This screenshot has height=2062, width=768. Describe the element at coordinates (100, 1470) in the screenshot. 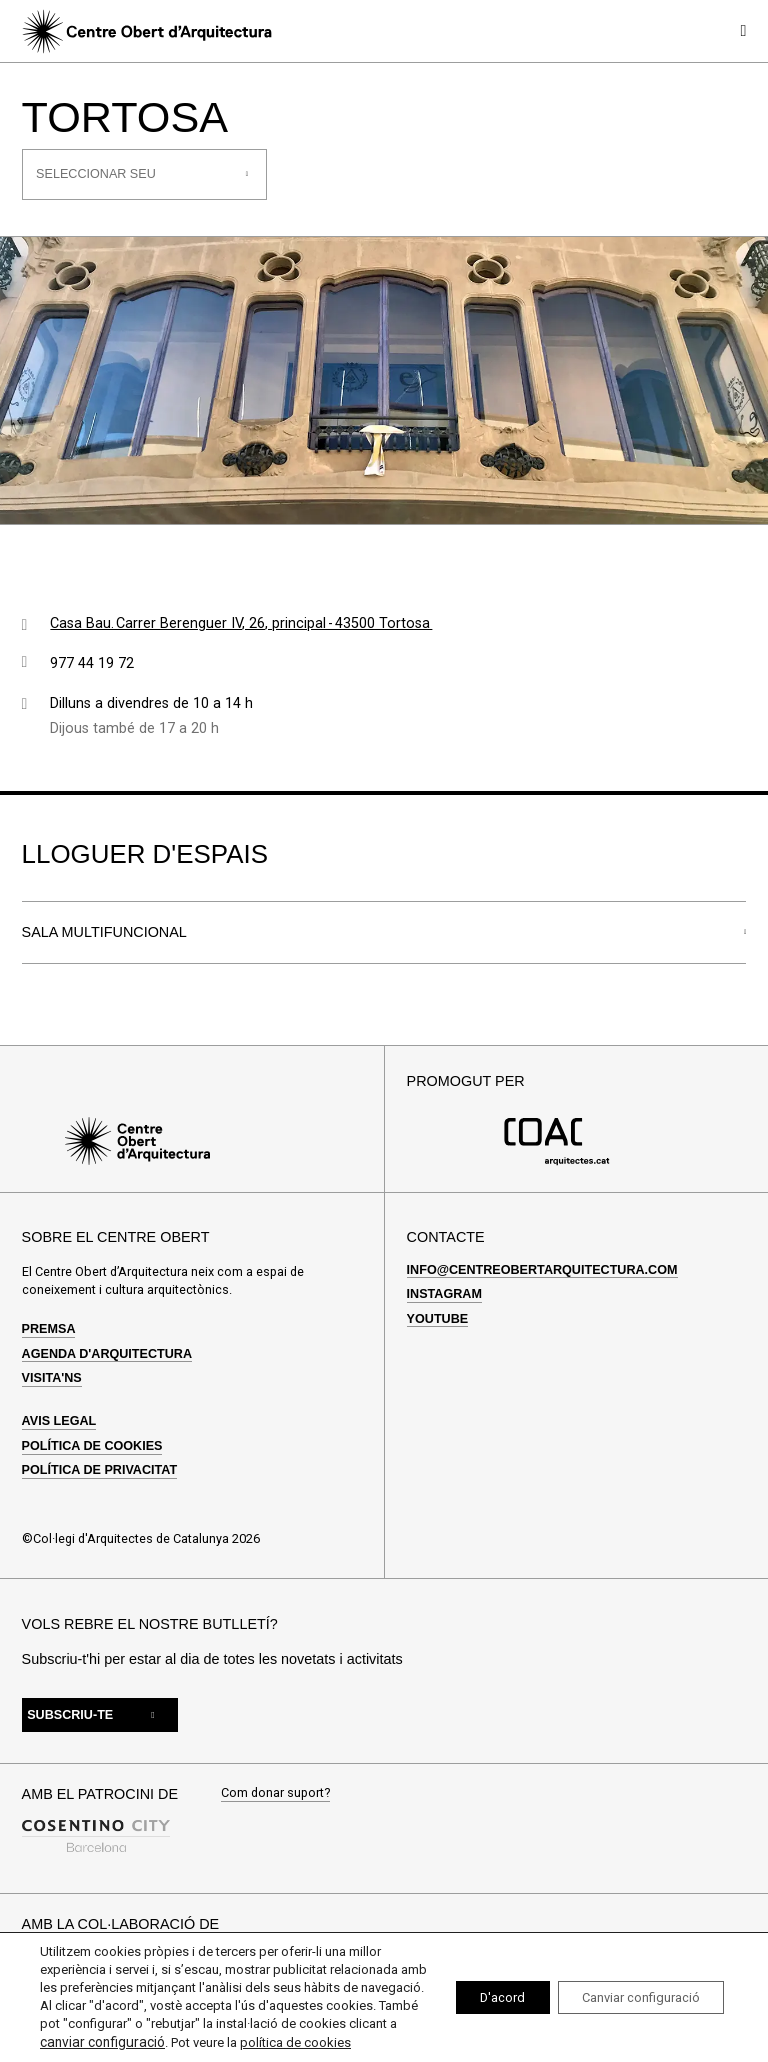

I see `Política de privacitat` at that location.